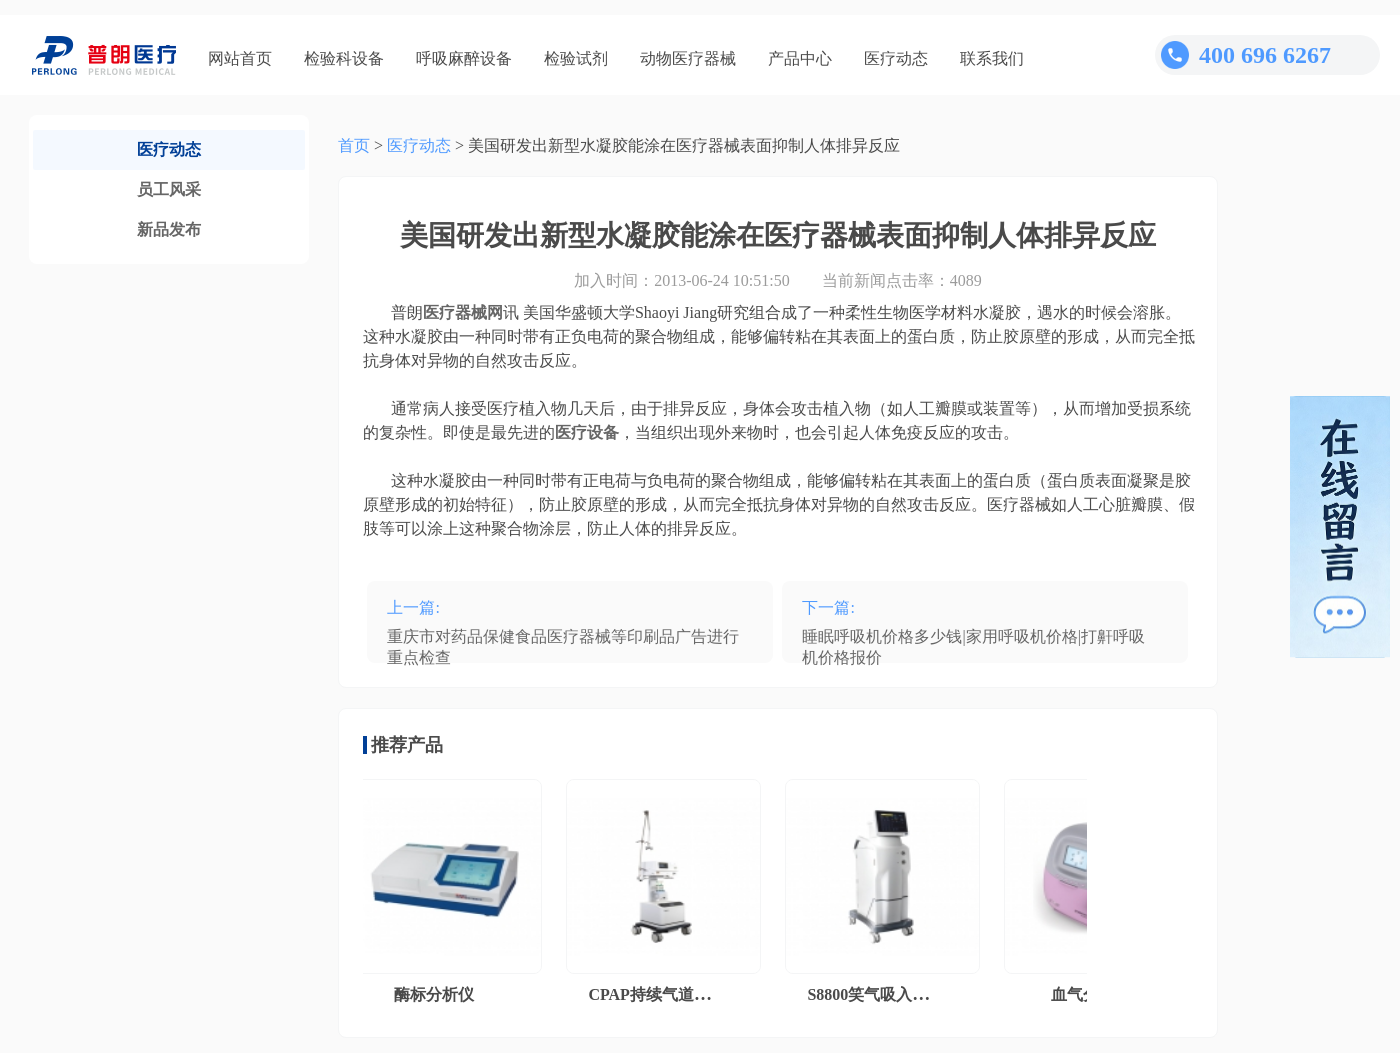  Describe the element at coordinates (463, 312) in the screenshot. I see `医疗器械网` at that location.